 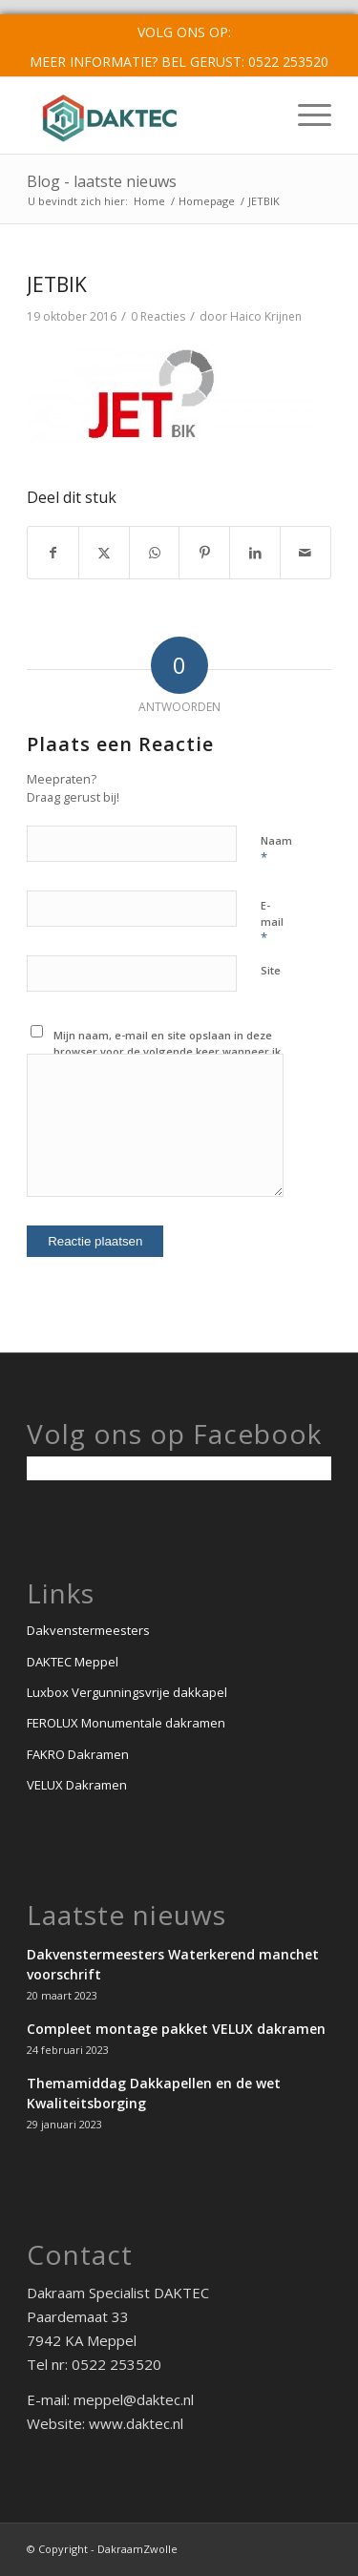 I want to click on Volg ons op:, so click(x=184, y=32).